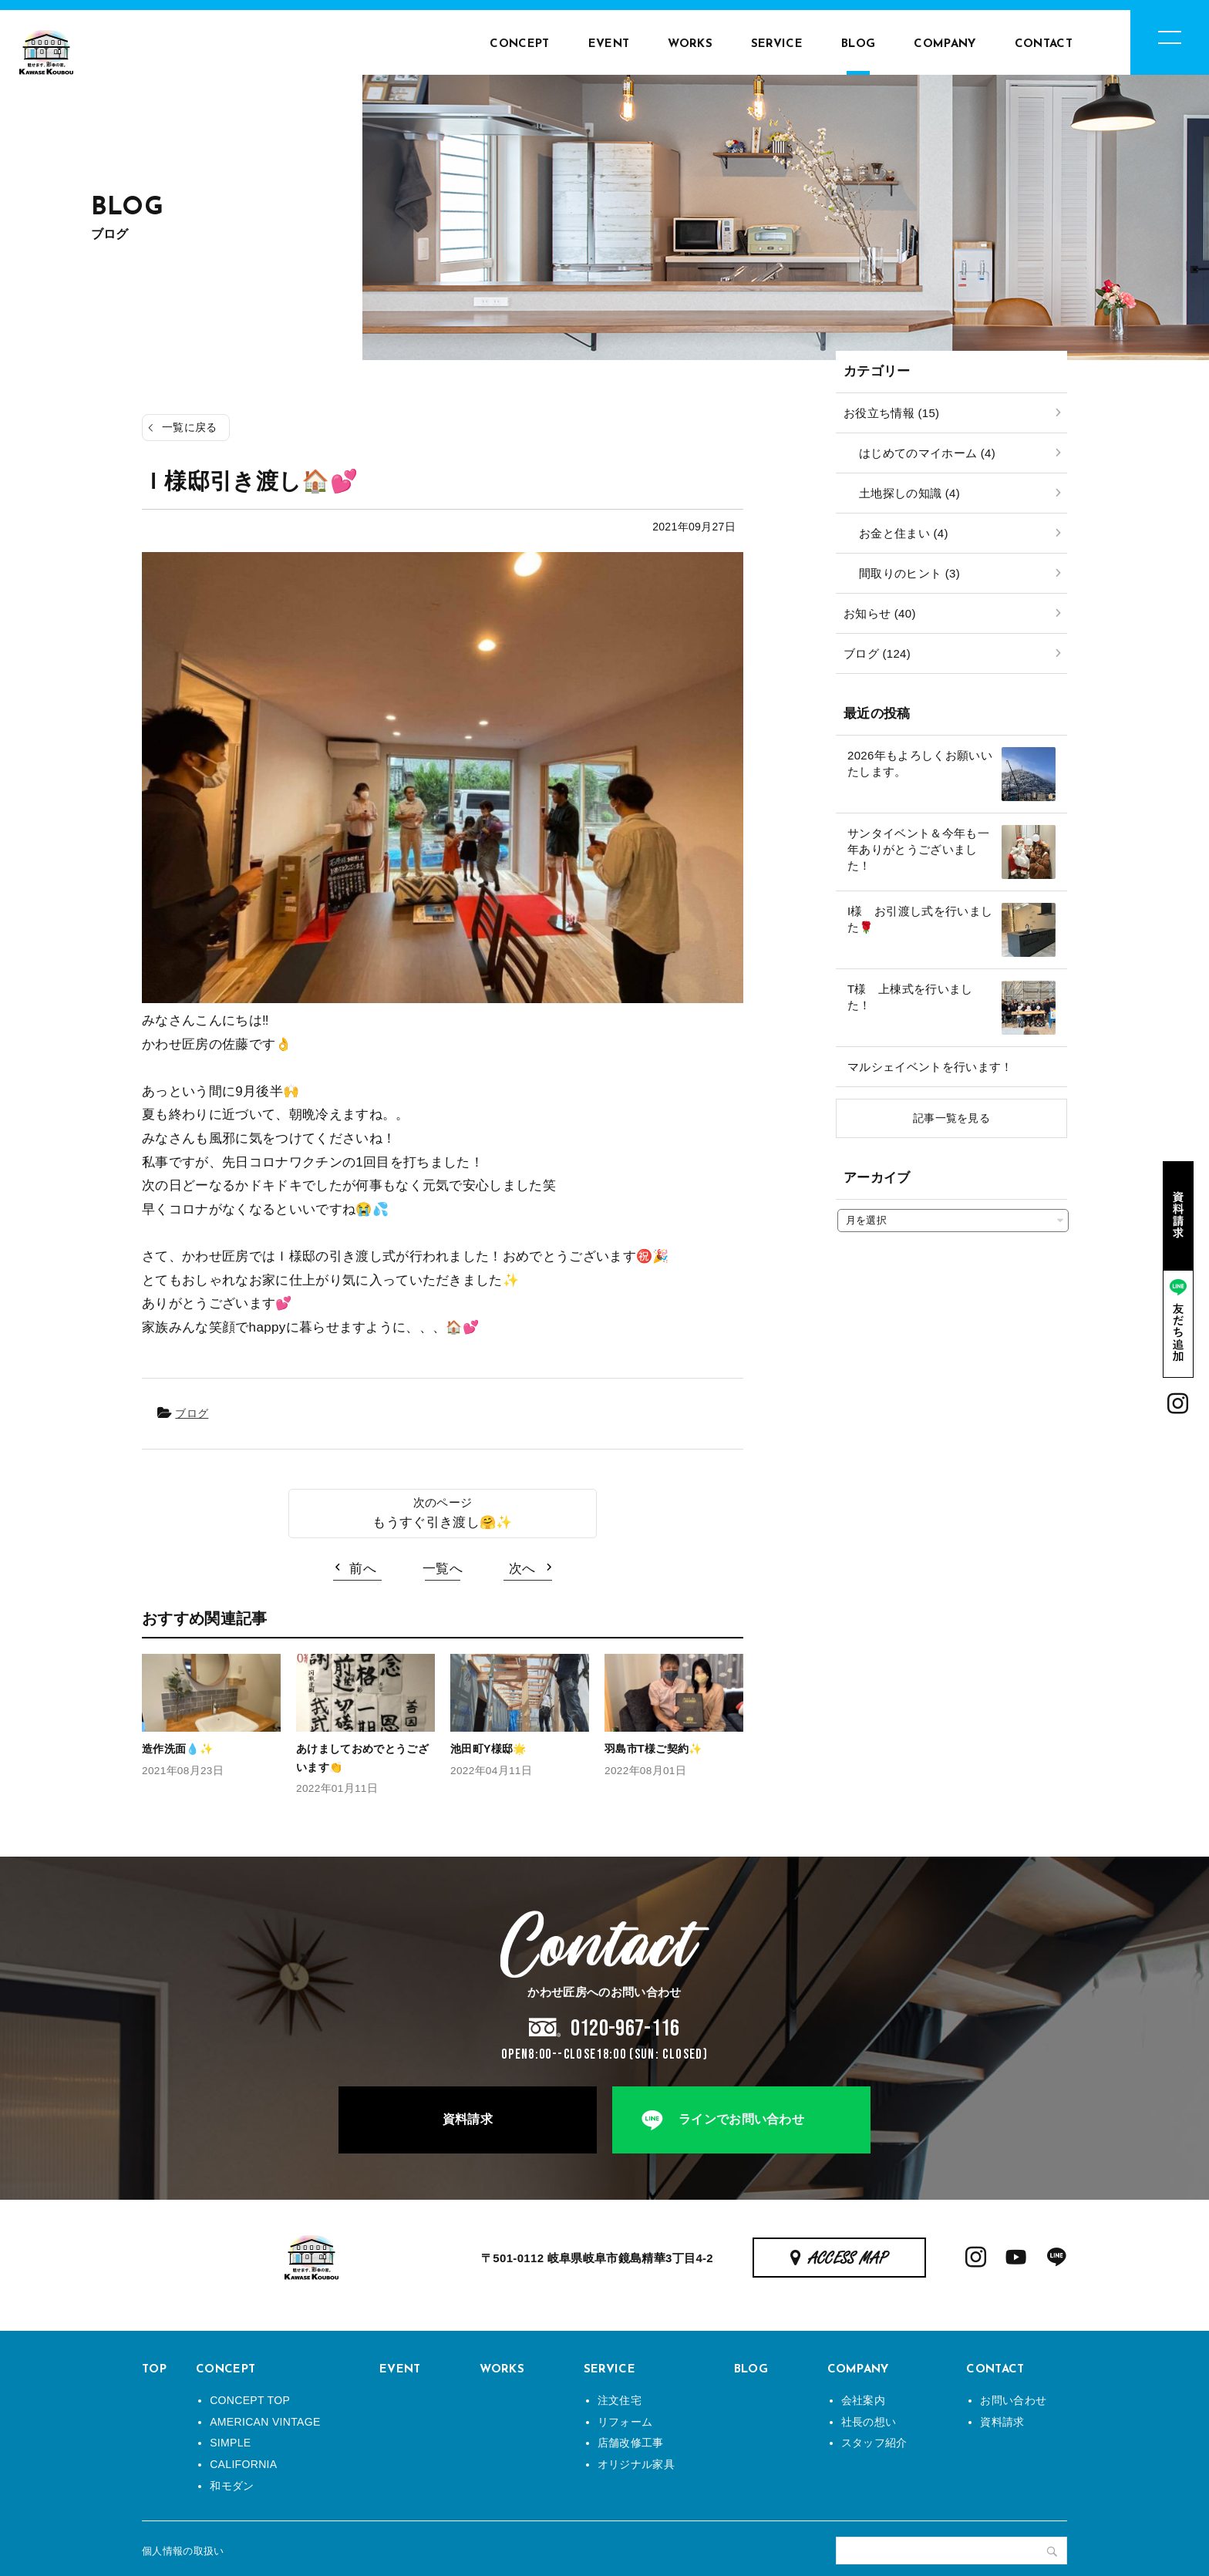 The width and height of the screenshot is (1209, 2576). Describe the element at coordinates (690, 44) in the screenshot. I see `WORKS` at that location.